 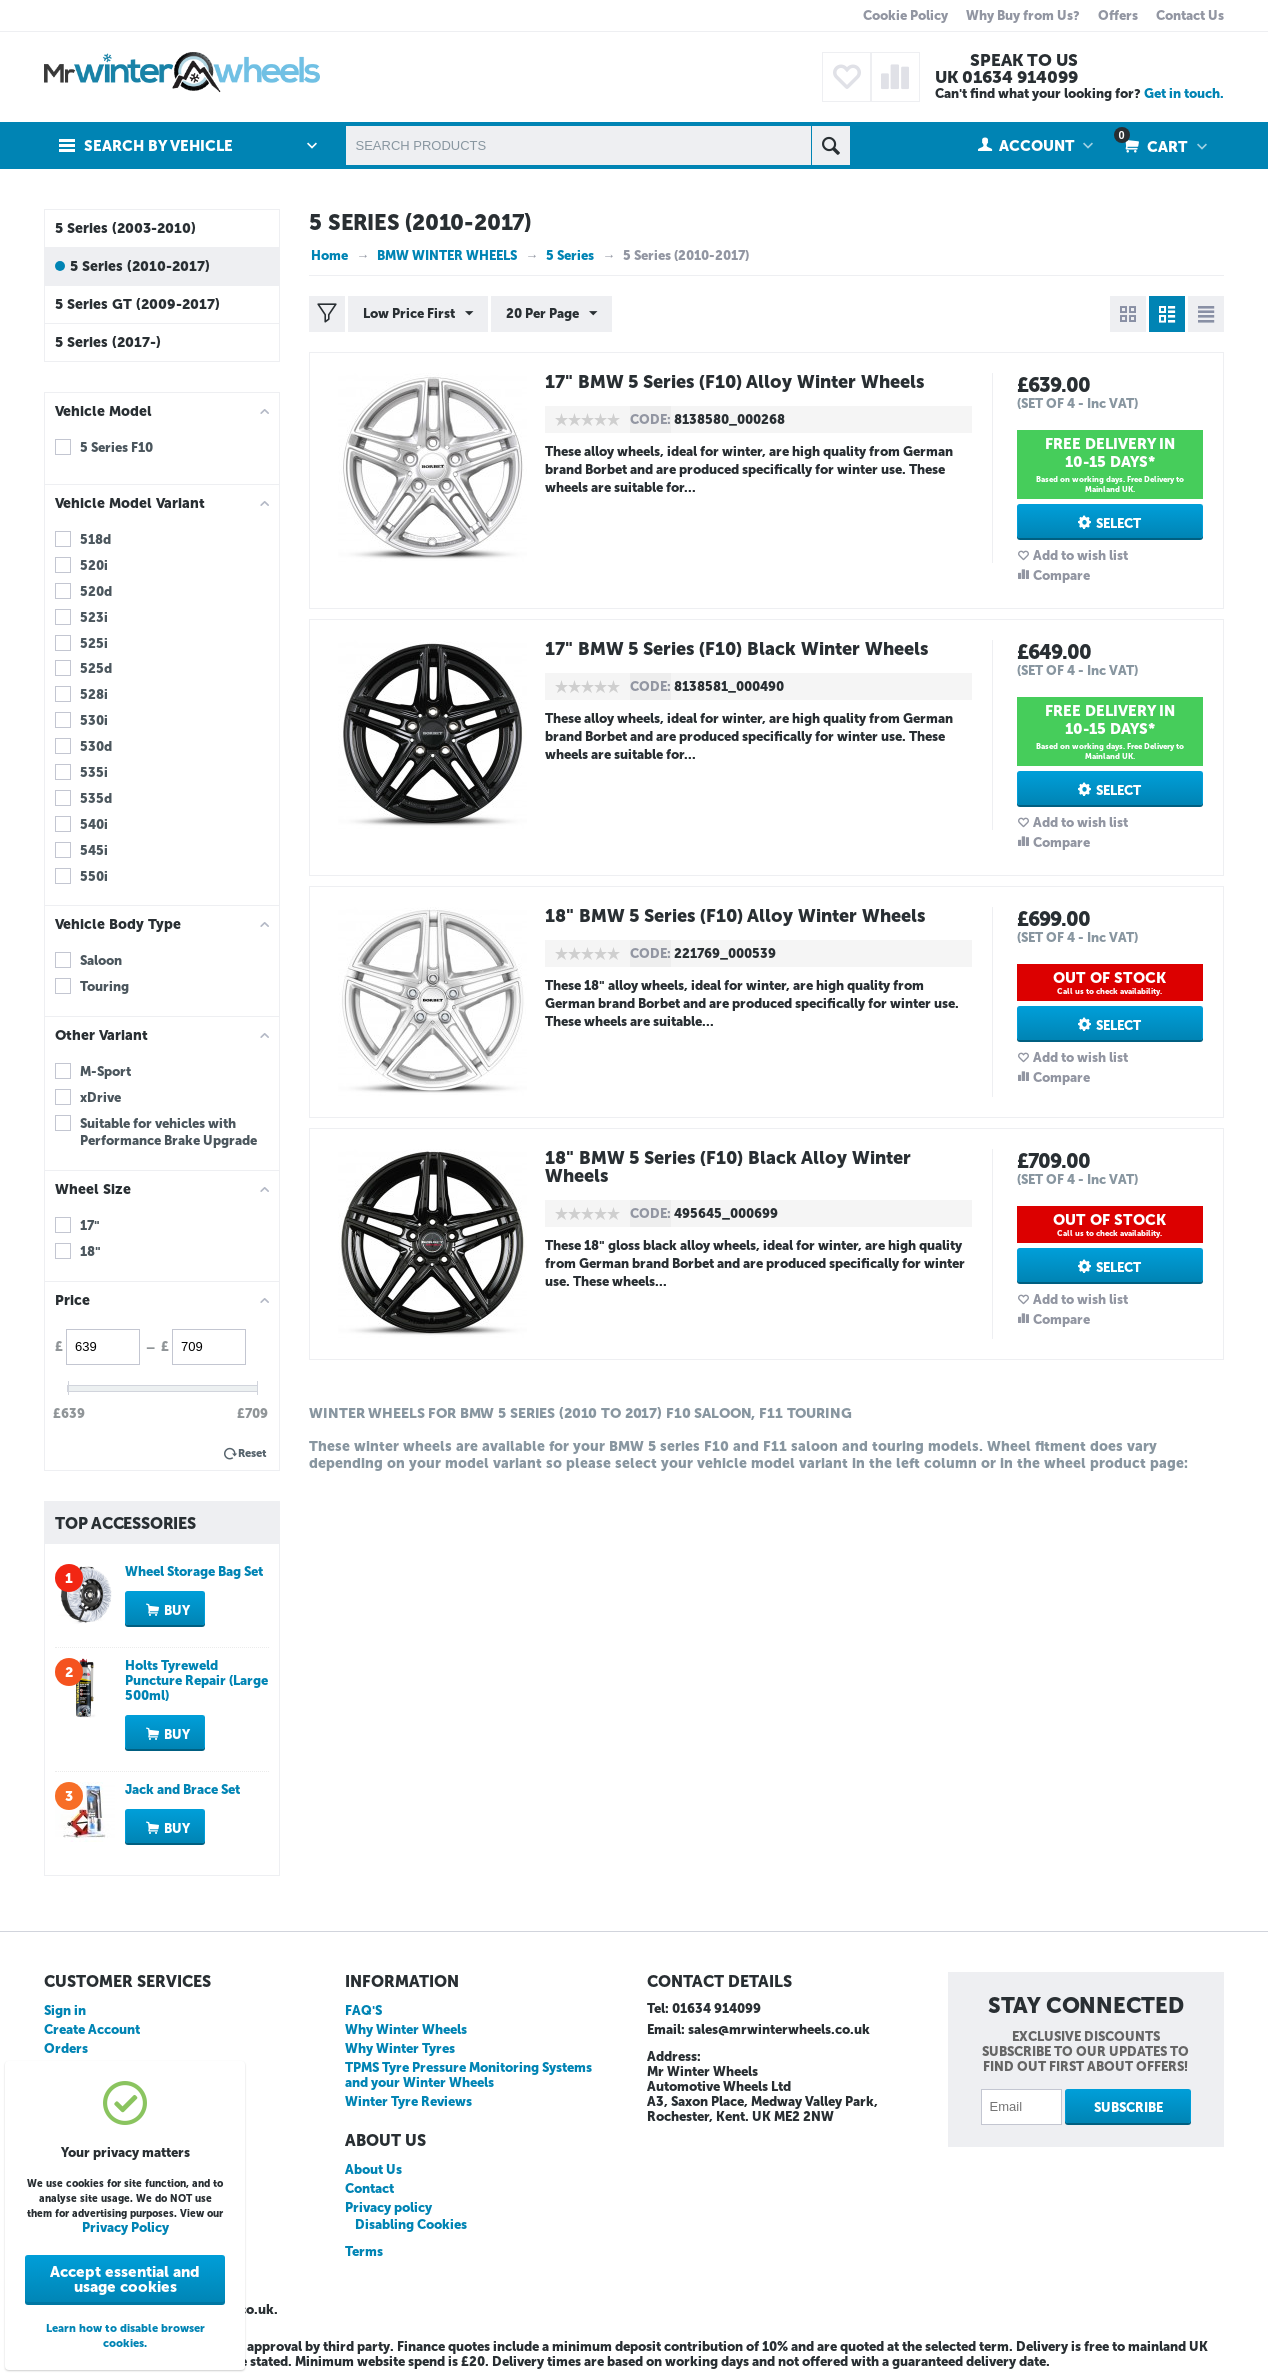 I want to click on Buy, so click(x=177, y=1610).